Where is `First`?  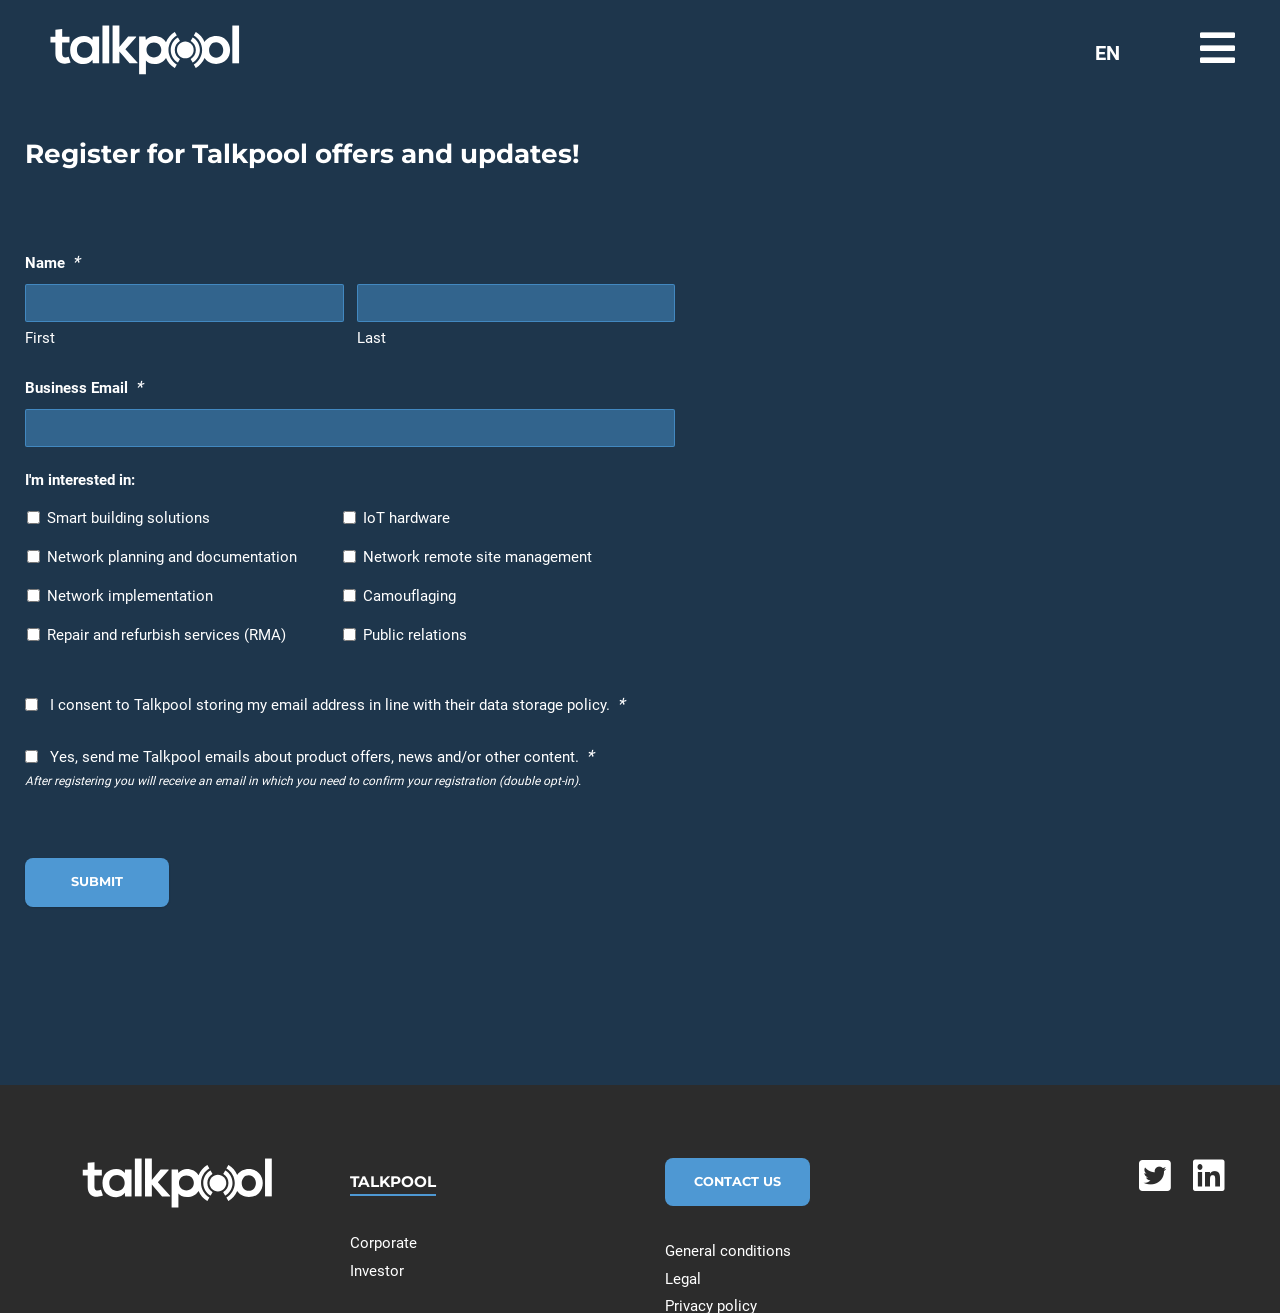 First is located at coordinates (40, 338).